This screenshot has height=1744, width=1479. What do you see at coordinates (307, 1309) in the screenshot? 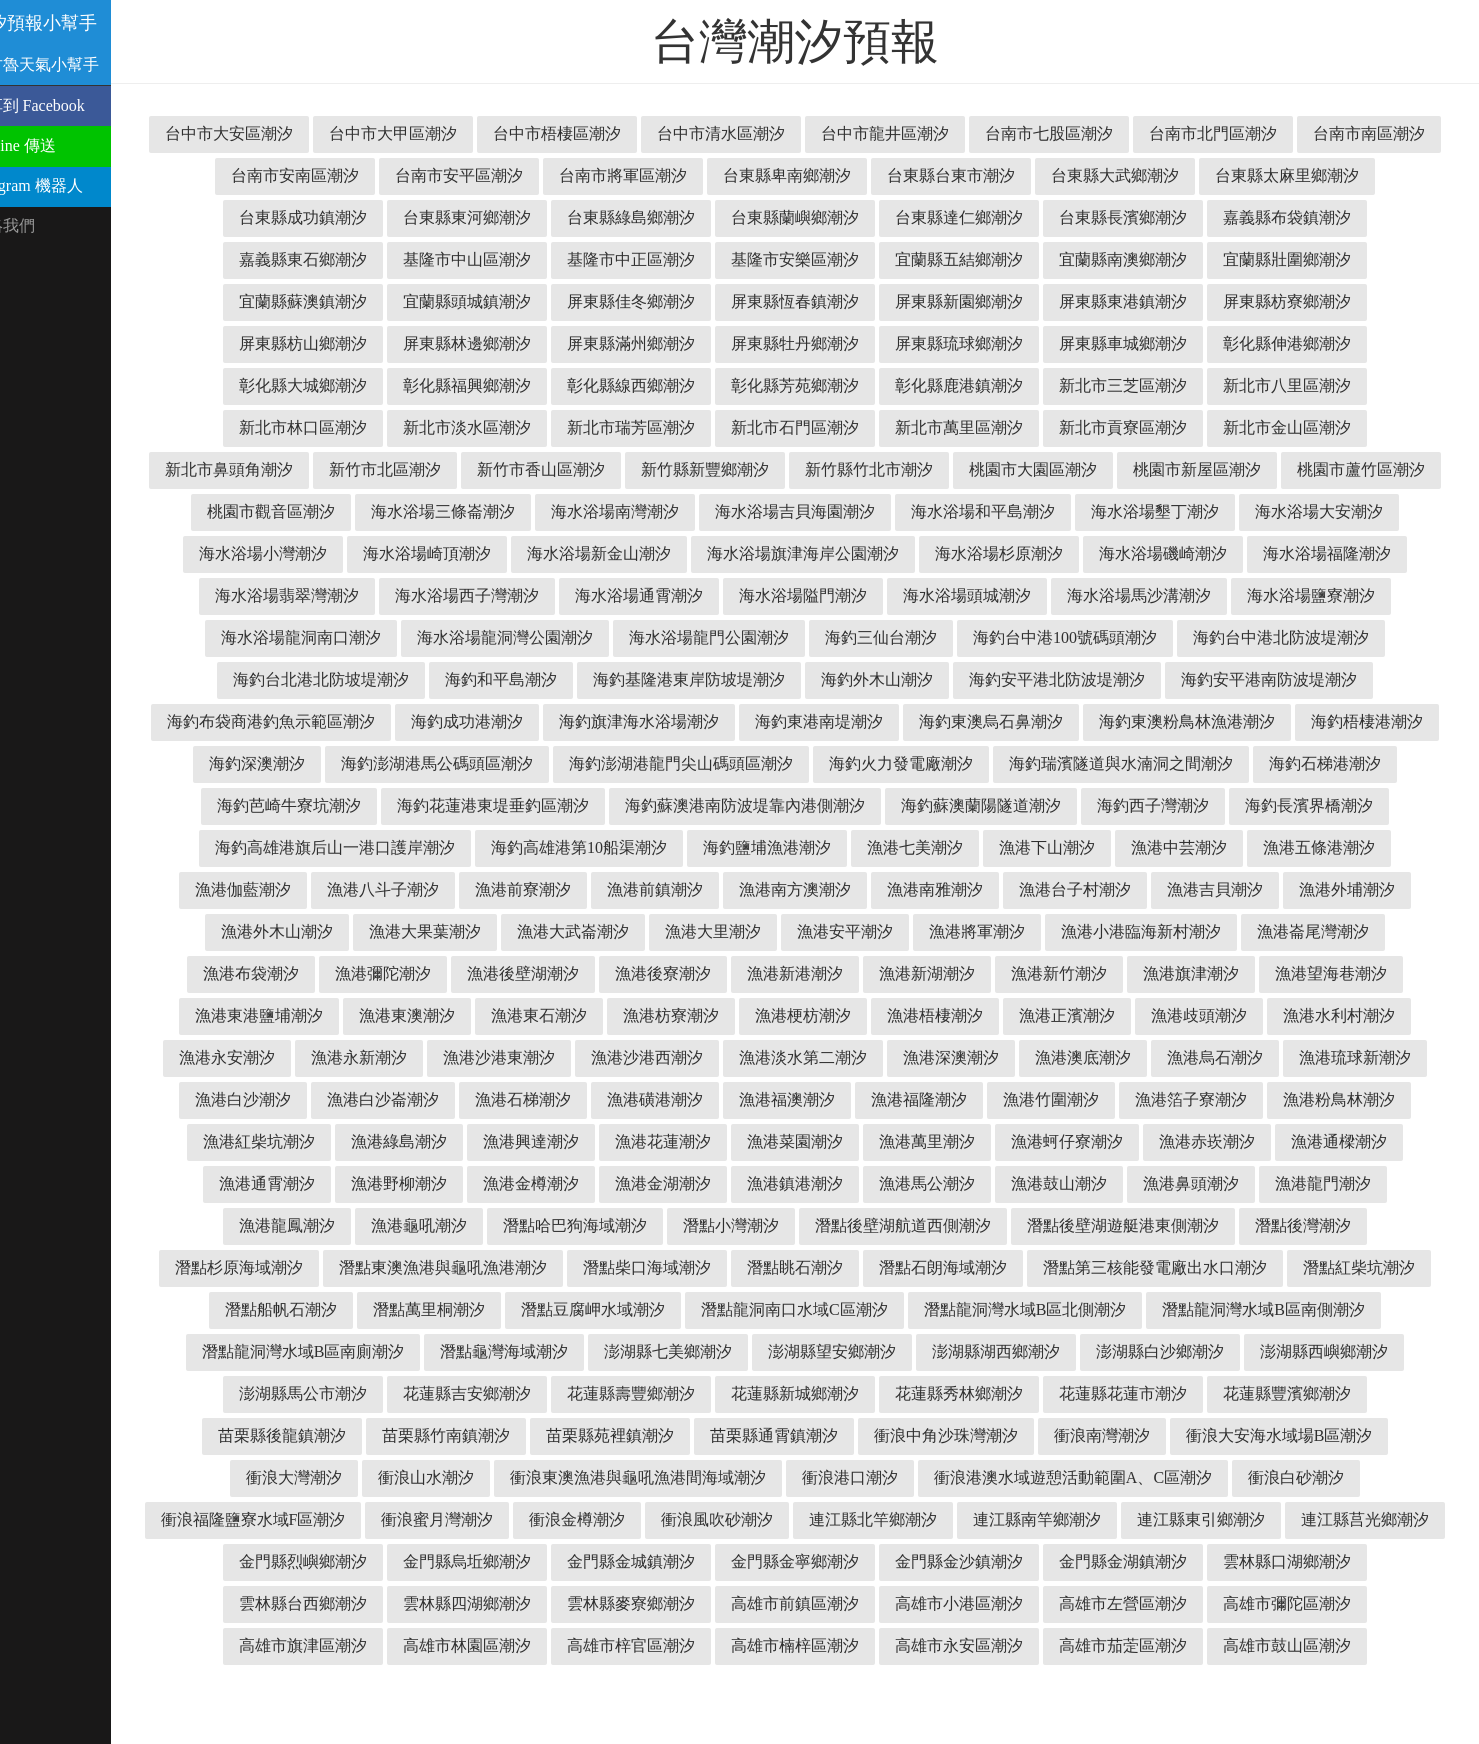
I see `潛點東澳漁港與龜吼漁港潮汐` at bounding box center [307, 1309].